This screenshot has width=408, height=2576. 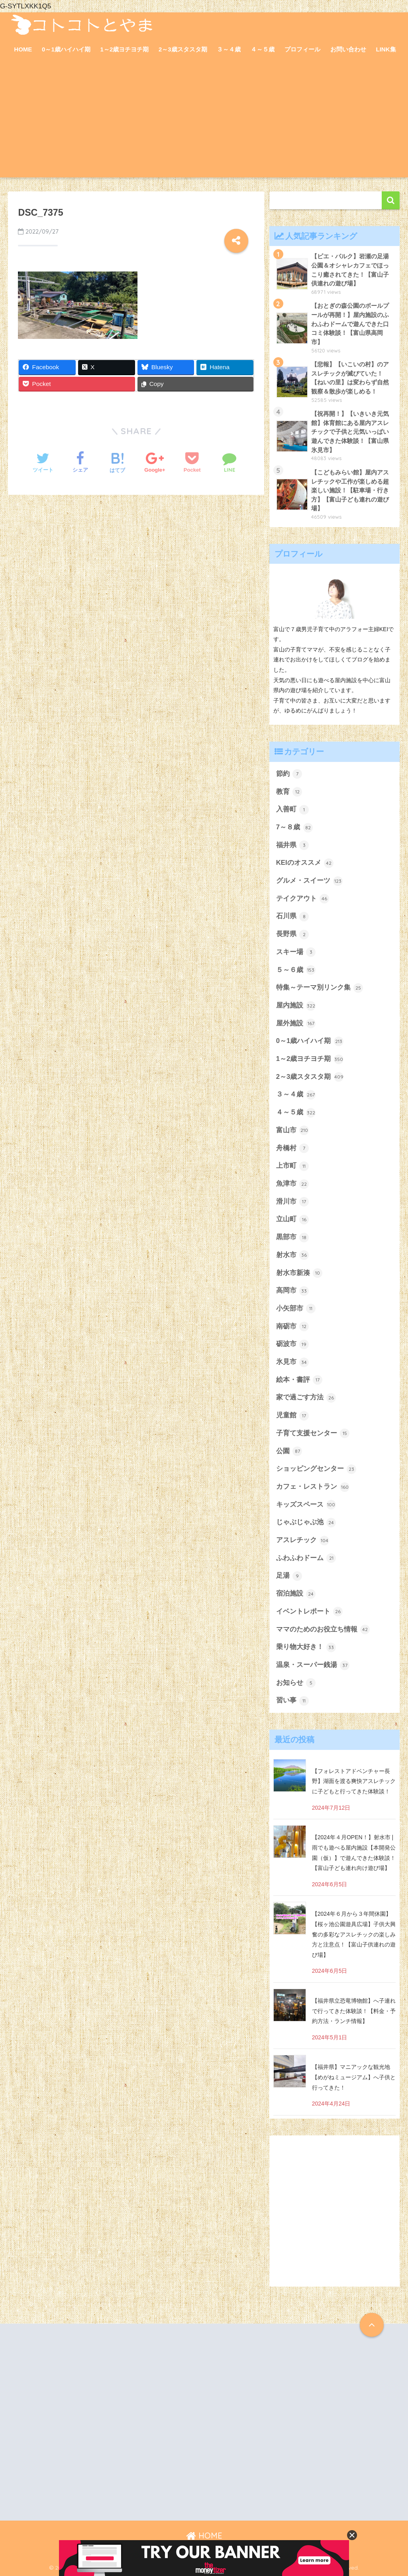 What do you see at coordinates (292, 1362) in the screenshot?
I see `氷見市` at bounding box center [292, 1362].